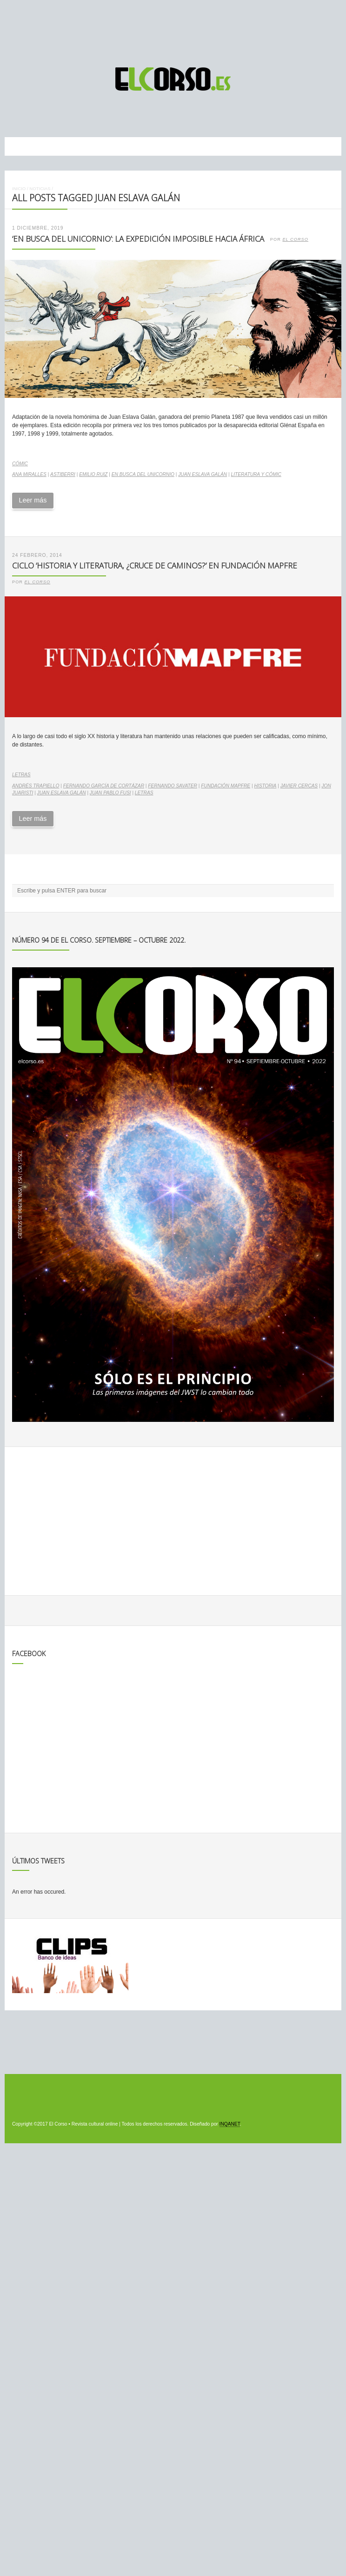 The height and width of the screenshot is (2576, 346). I want to click on Ana Miralles, so click(29, 474).